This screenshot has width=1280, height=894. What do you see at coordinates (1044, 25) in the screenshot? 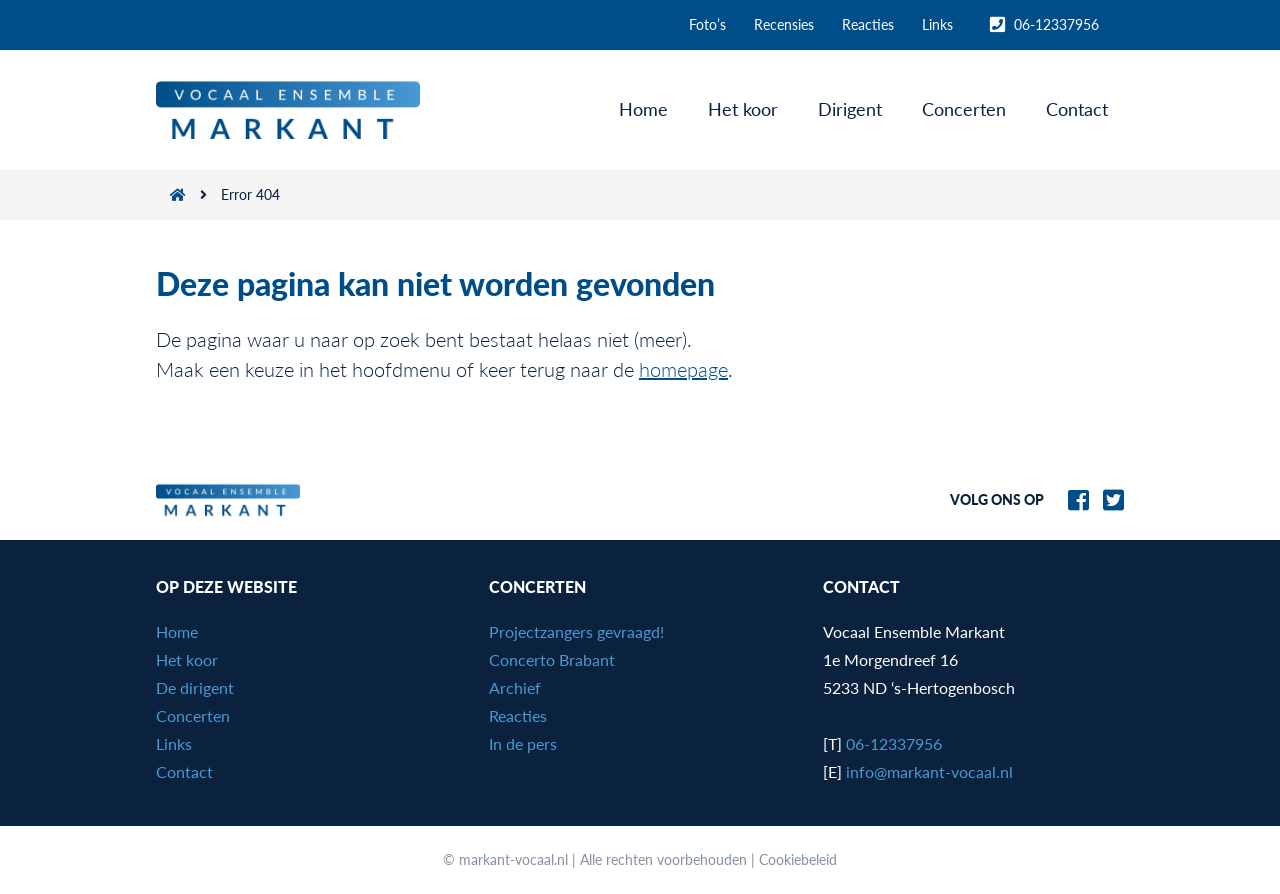
I see `06-12337956` at bounding box center [1044, 25].